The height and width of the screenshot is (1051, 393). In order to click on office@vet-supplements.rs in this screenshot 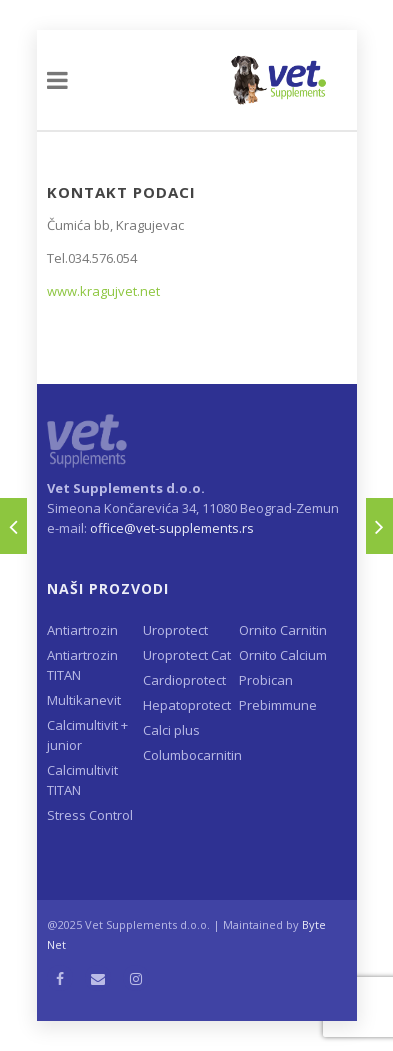, I will do `click(172, 528)`.